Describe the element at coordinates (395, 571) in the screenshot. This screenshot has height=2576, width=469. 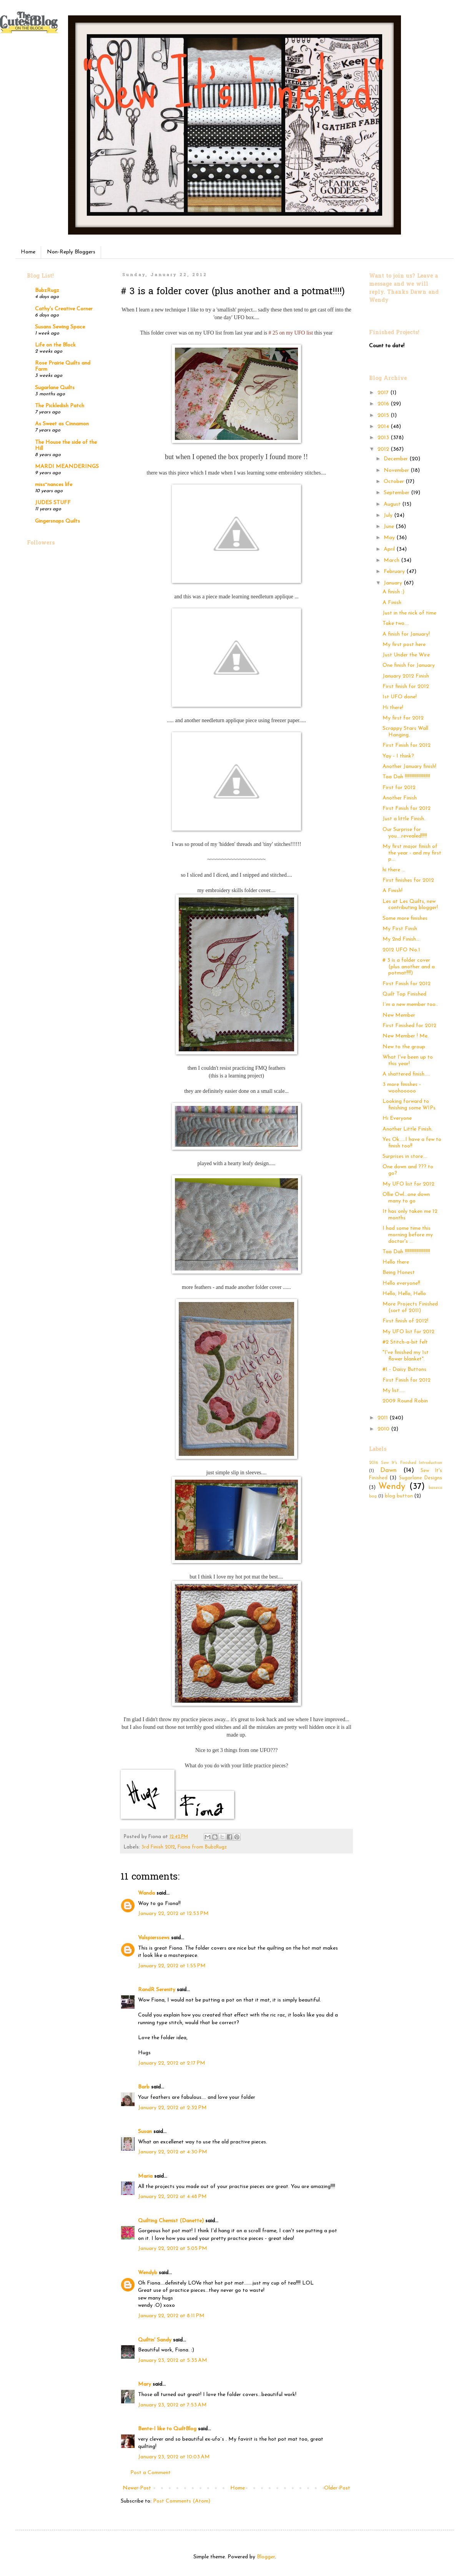
I see `February` at that location.